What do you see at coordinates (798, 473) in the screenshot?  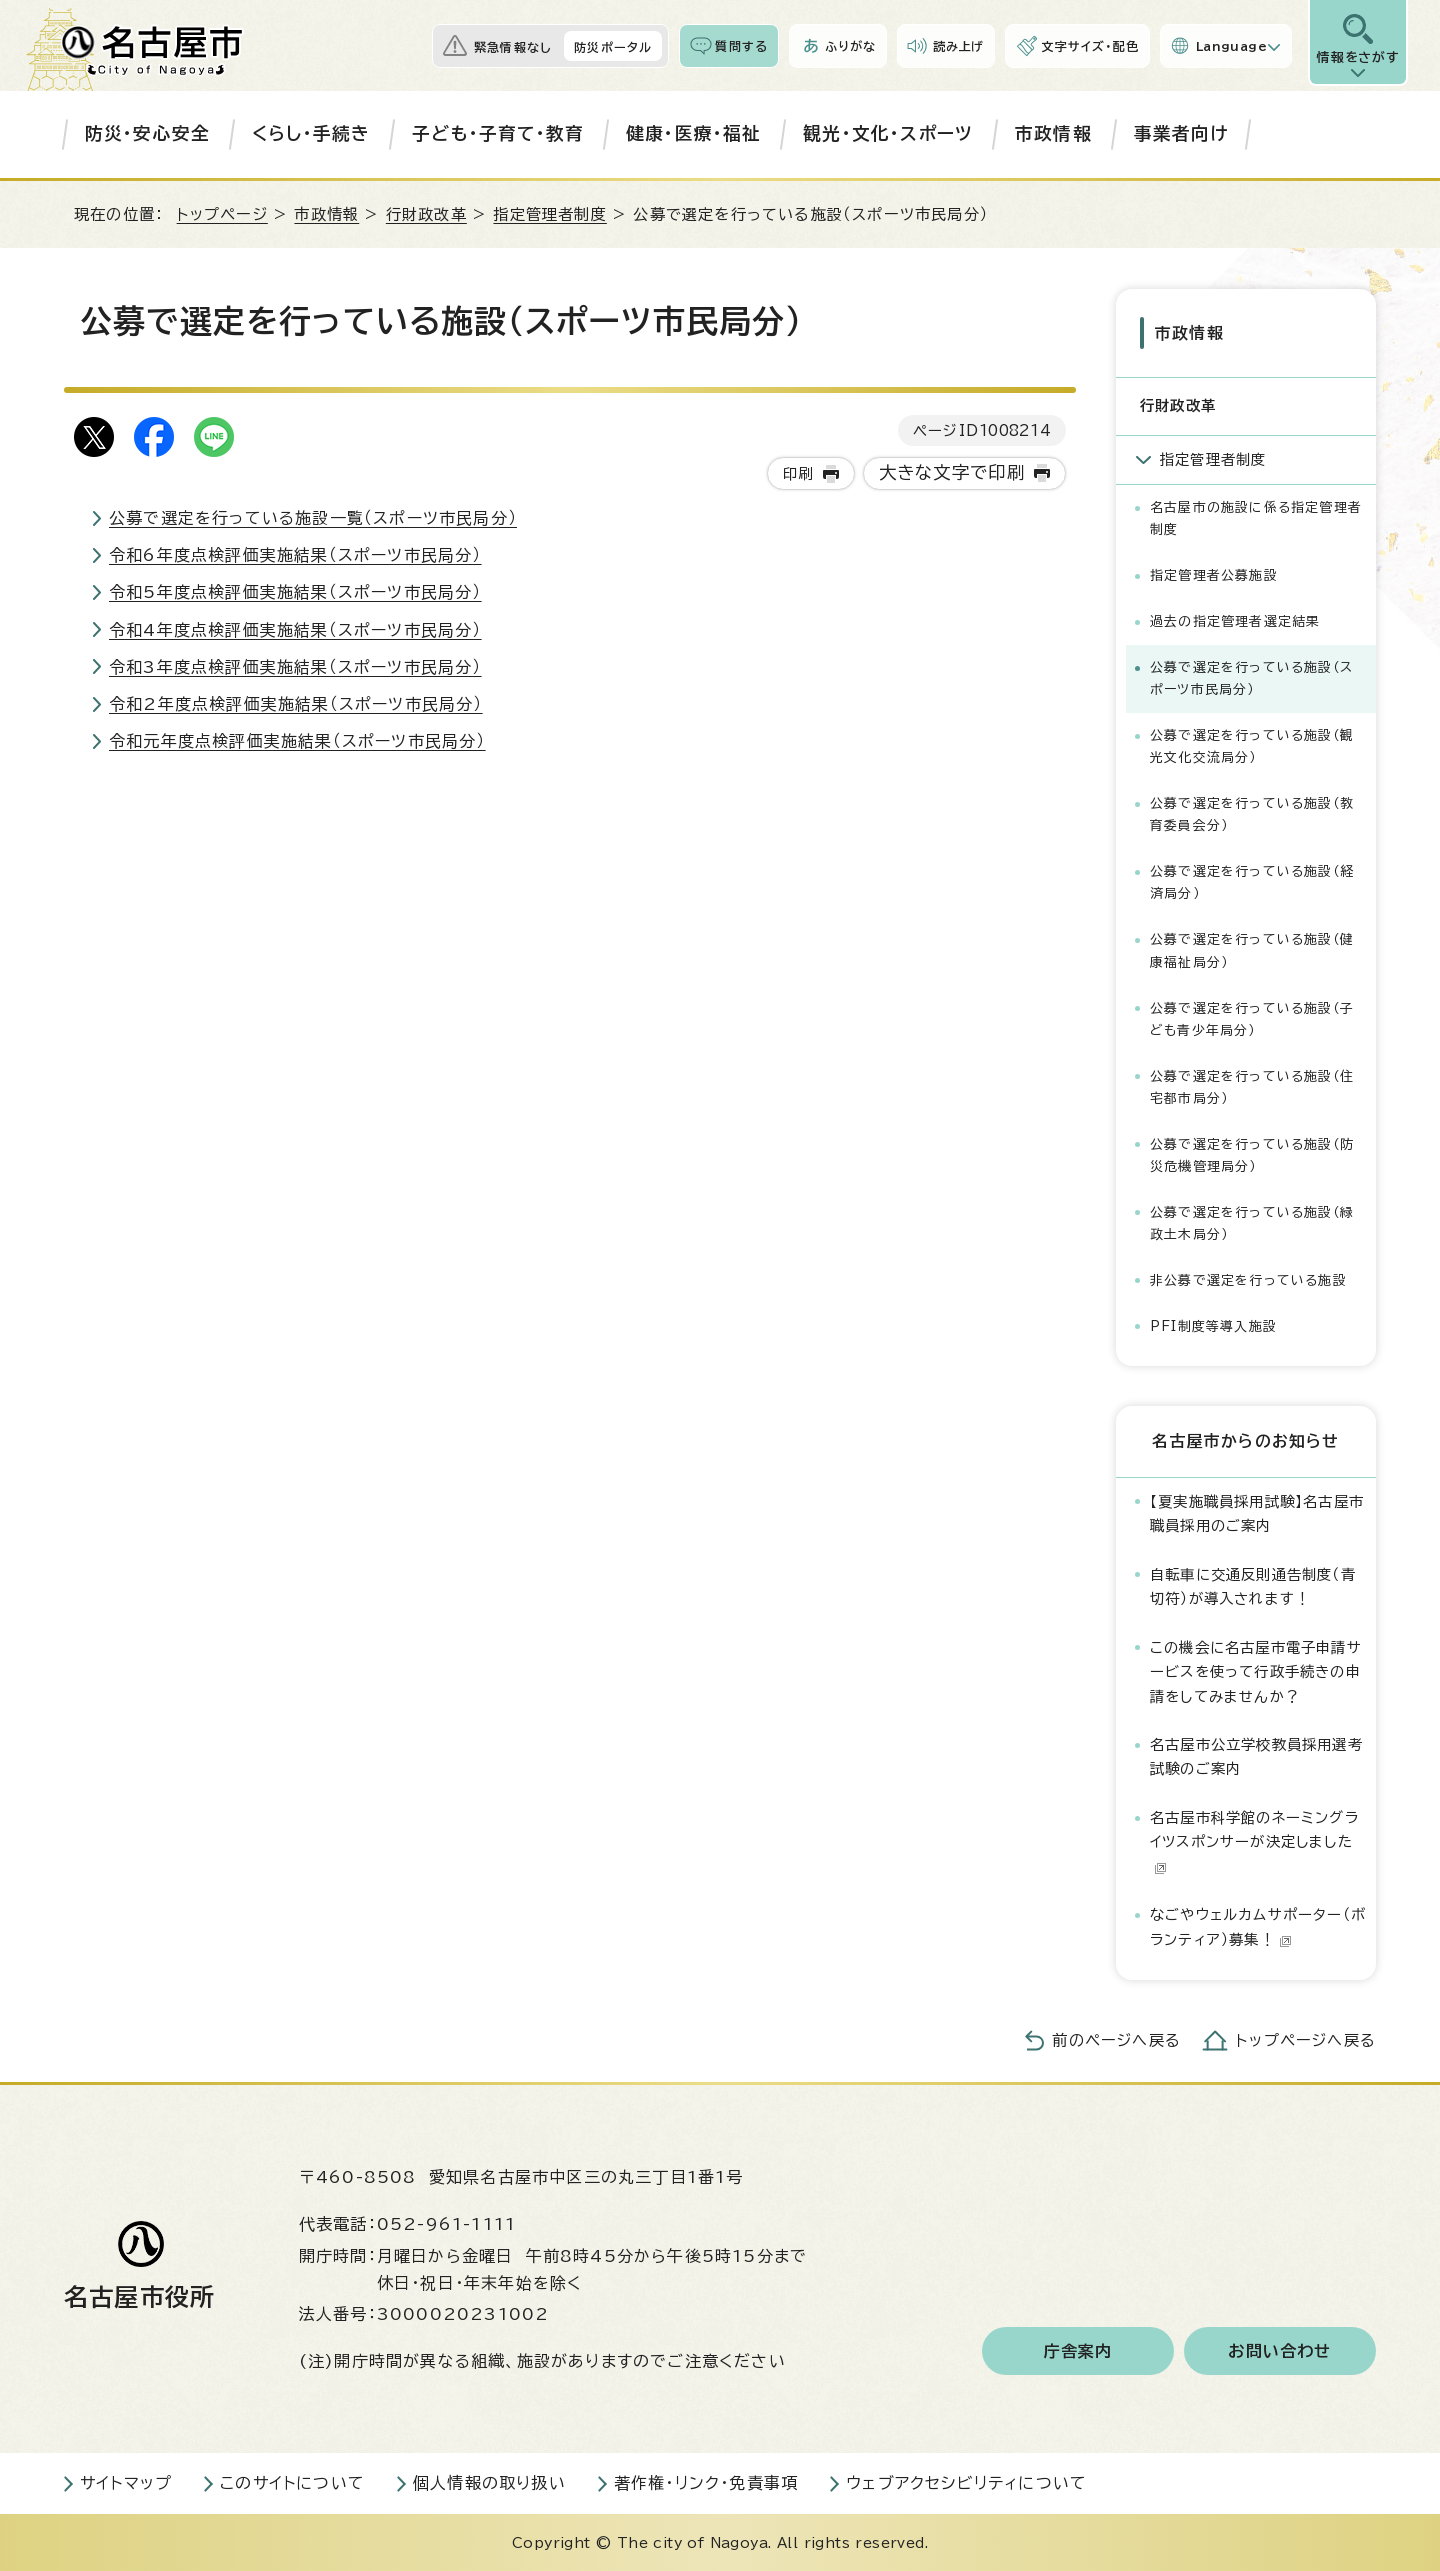 I see `印刷` at bounding box center [798, 473].